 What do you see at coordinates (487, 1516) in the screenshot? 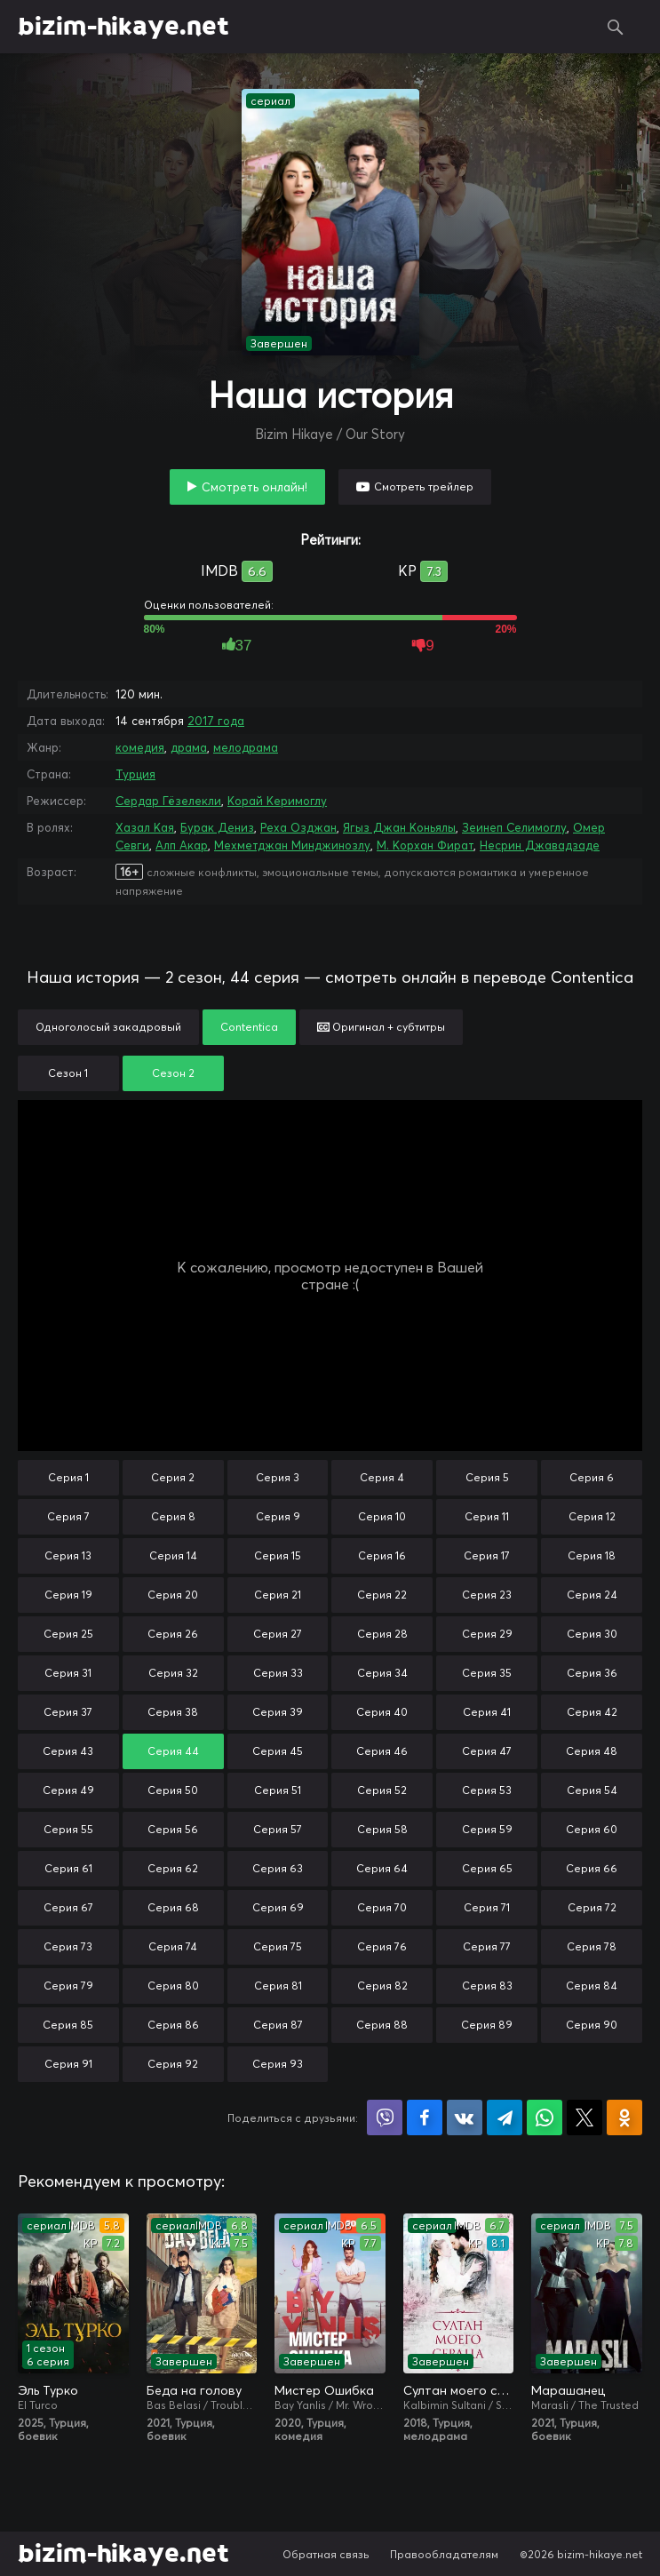
I see `Серия 11` at bounding box center [487, 1516].